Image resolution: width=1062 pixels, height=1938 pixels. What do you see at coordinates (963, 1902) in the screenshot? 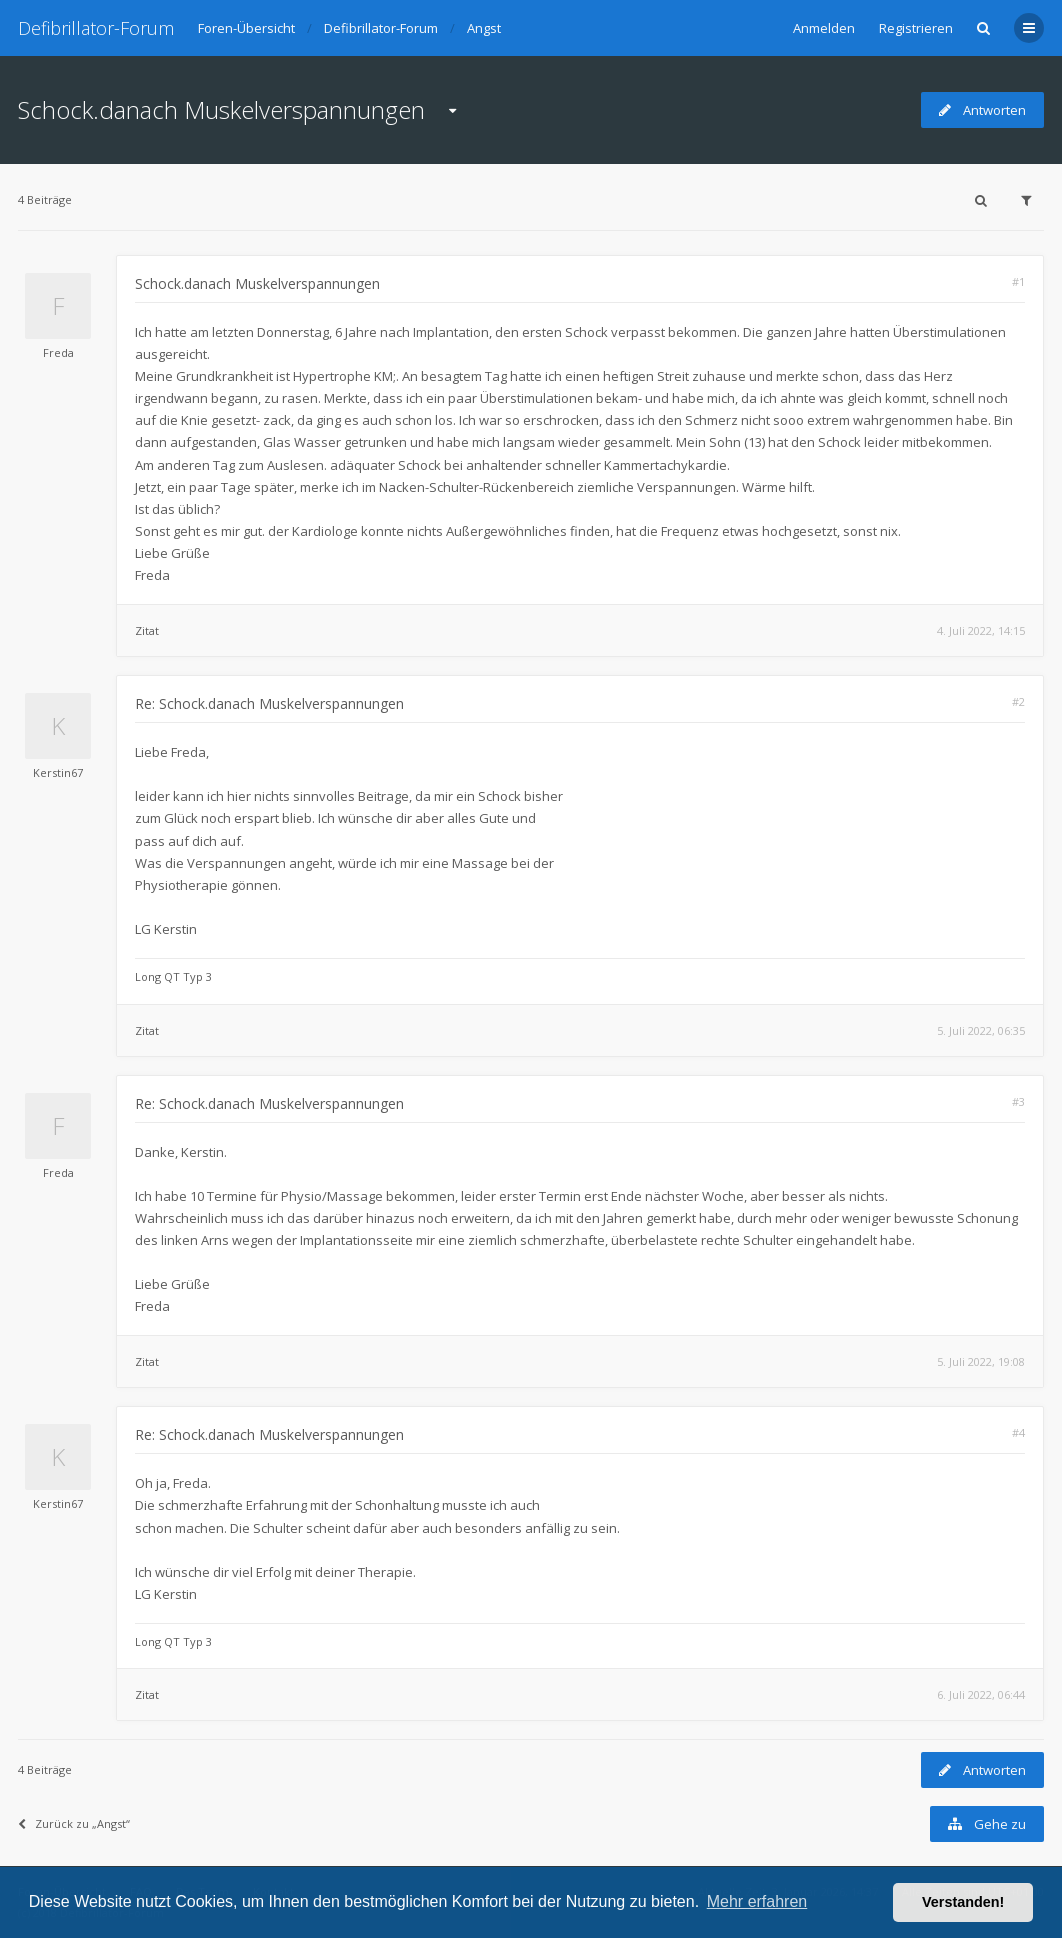
I see `Verstanden! [button]` at bounding box center [963, 1902].